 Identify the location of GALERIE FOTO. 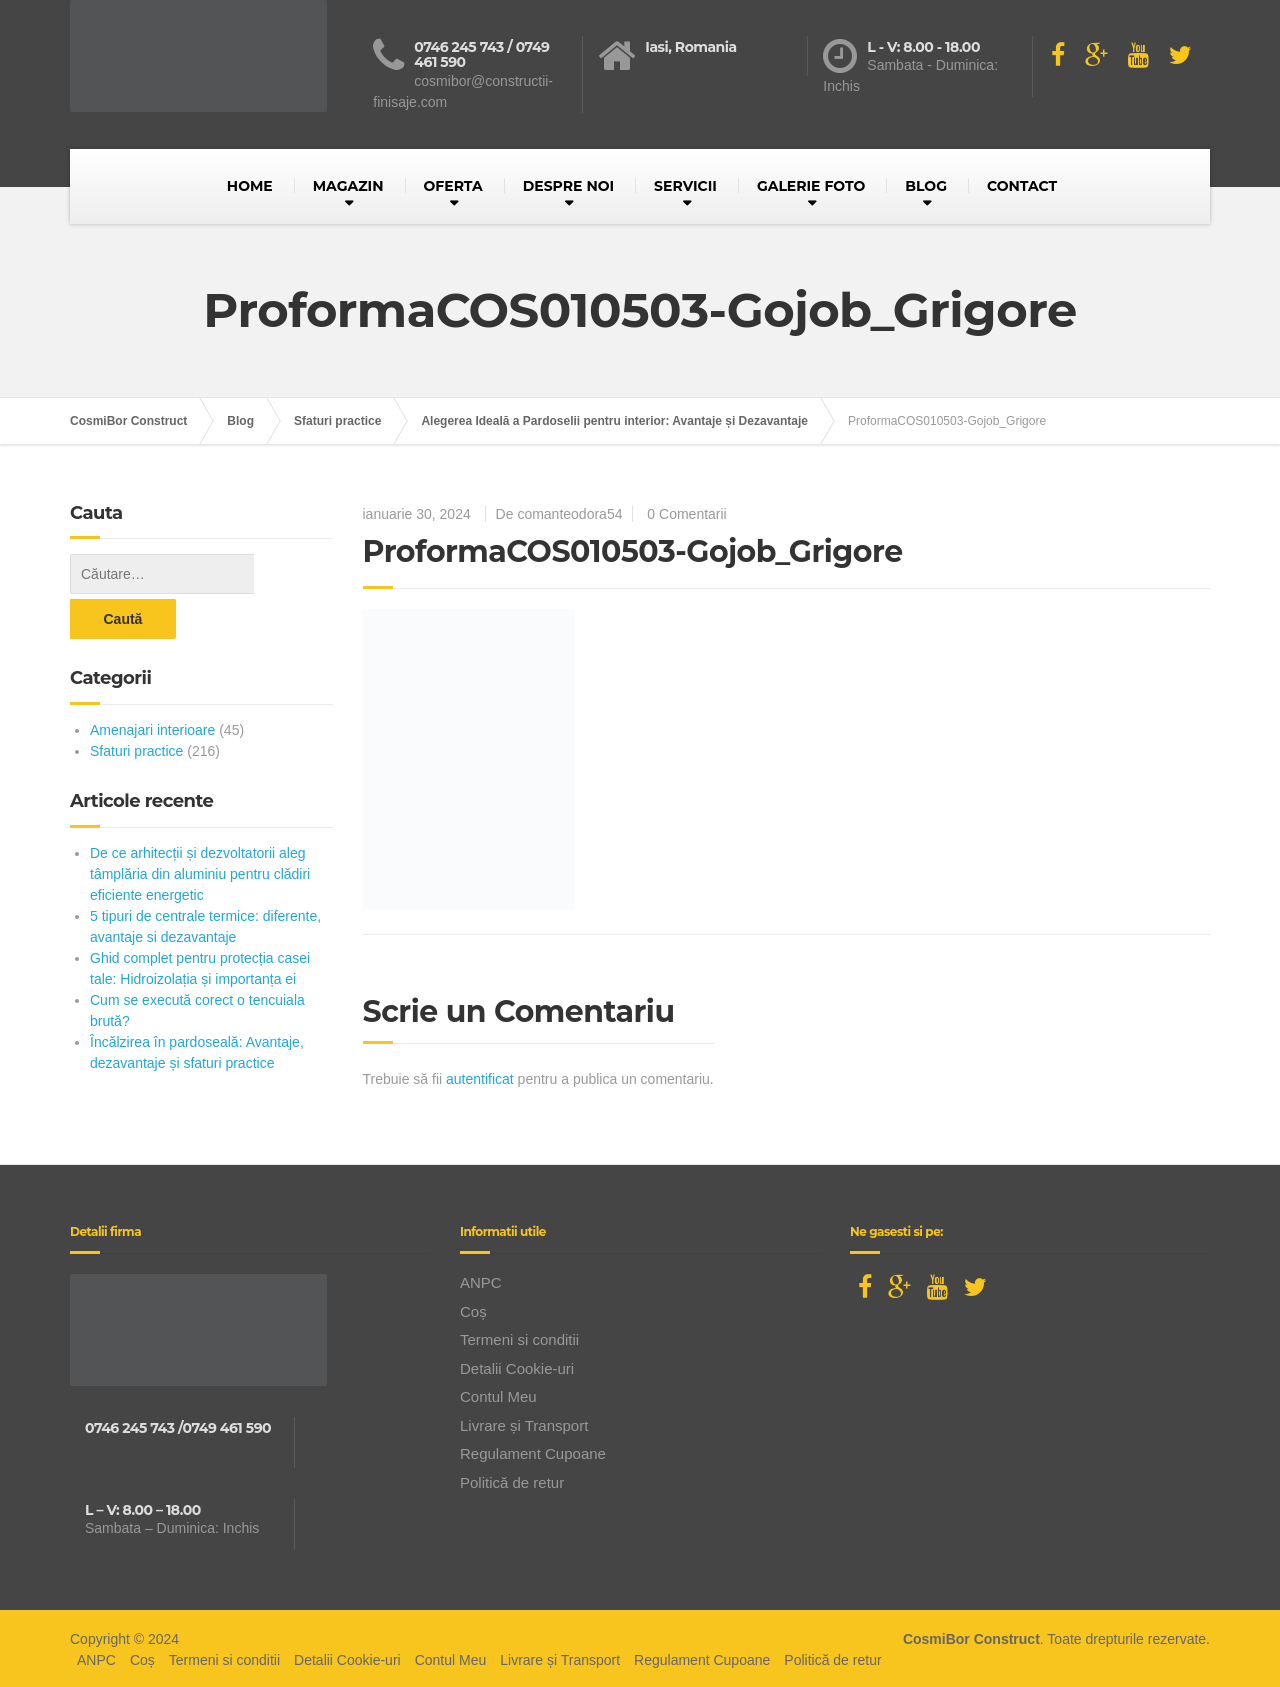
(811, 186).